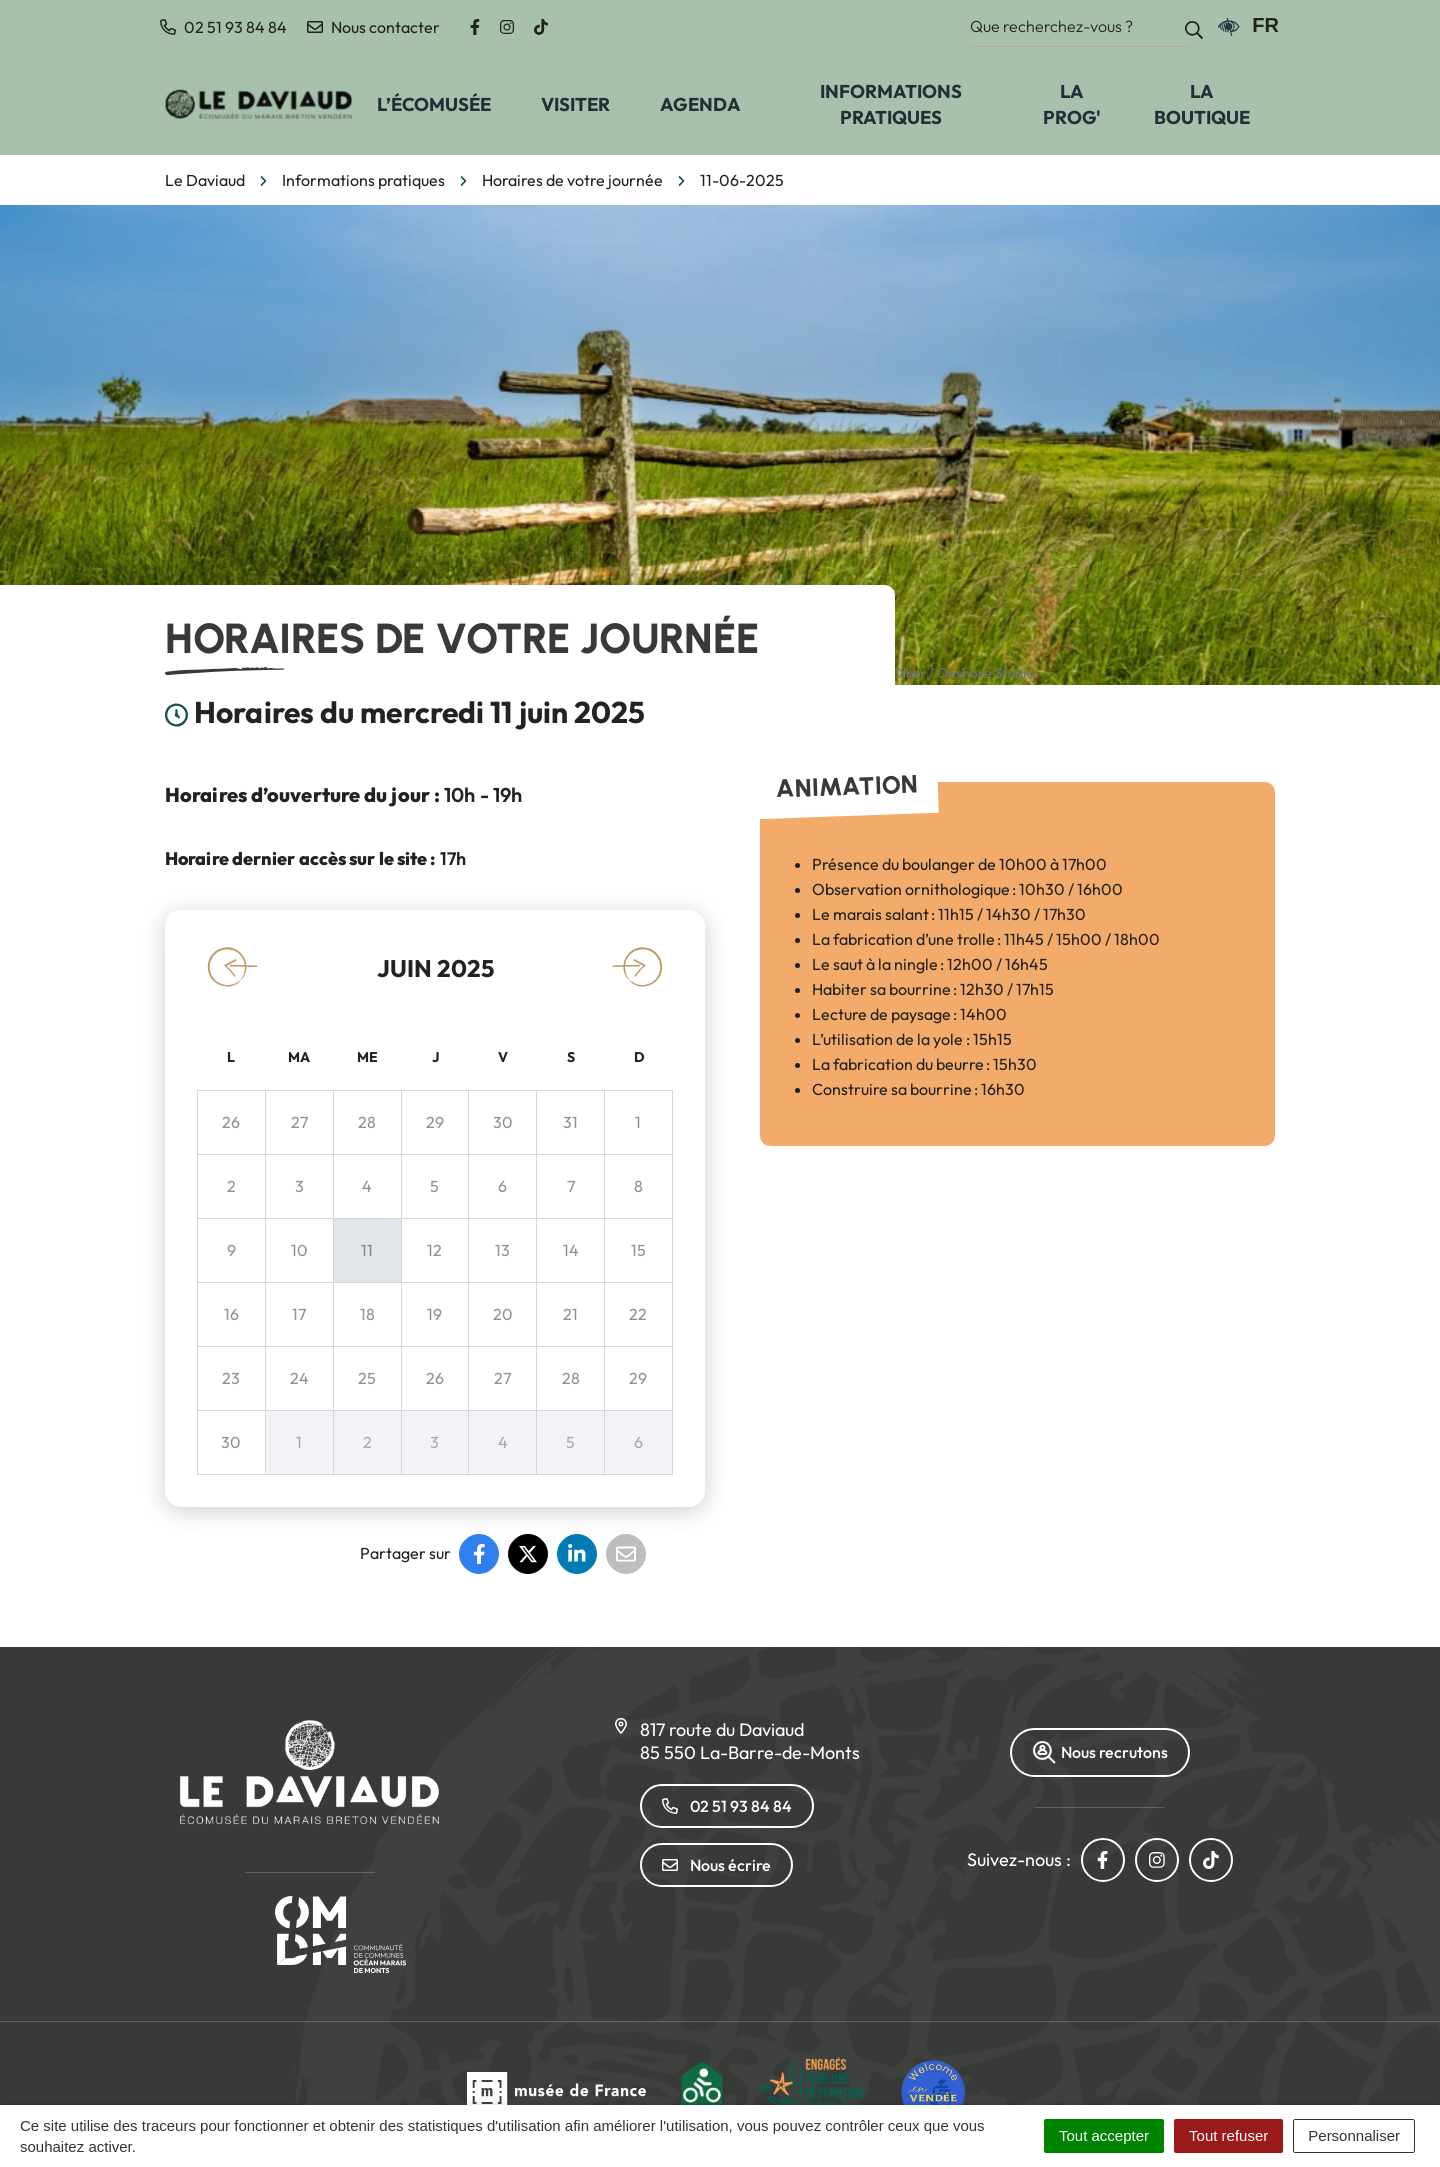  Describe the element at coordinates (575, 104) in the screenshot. I see `Visiter` at that location.